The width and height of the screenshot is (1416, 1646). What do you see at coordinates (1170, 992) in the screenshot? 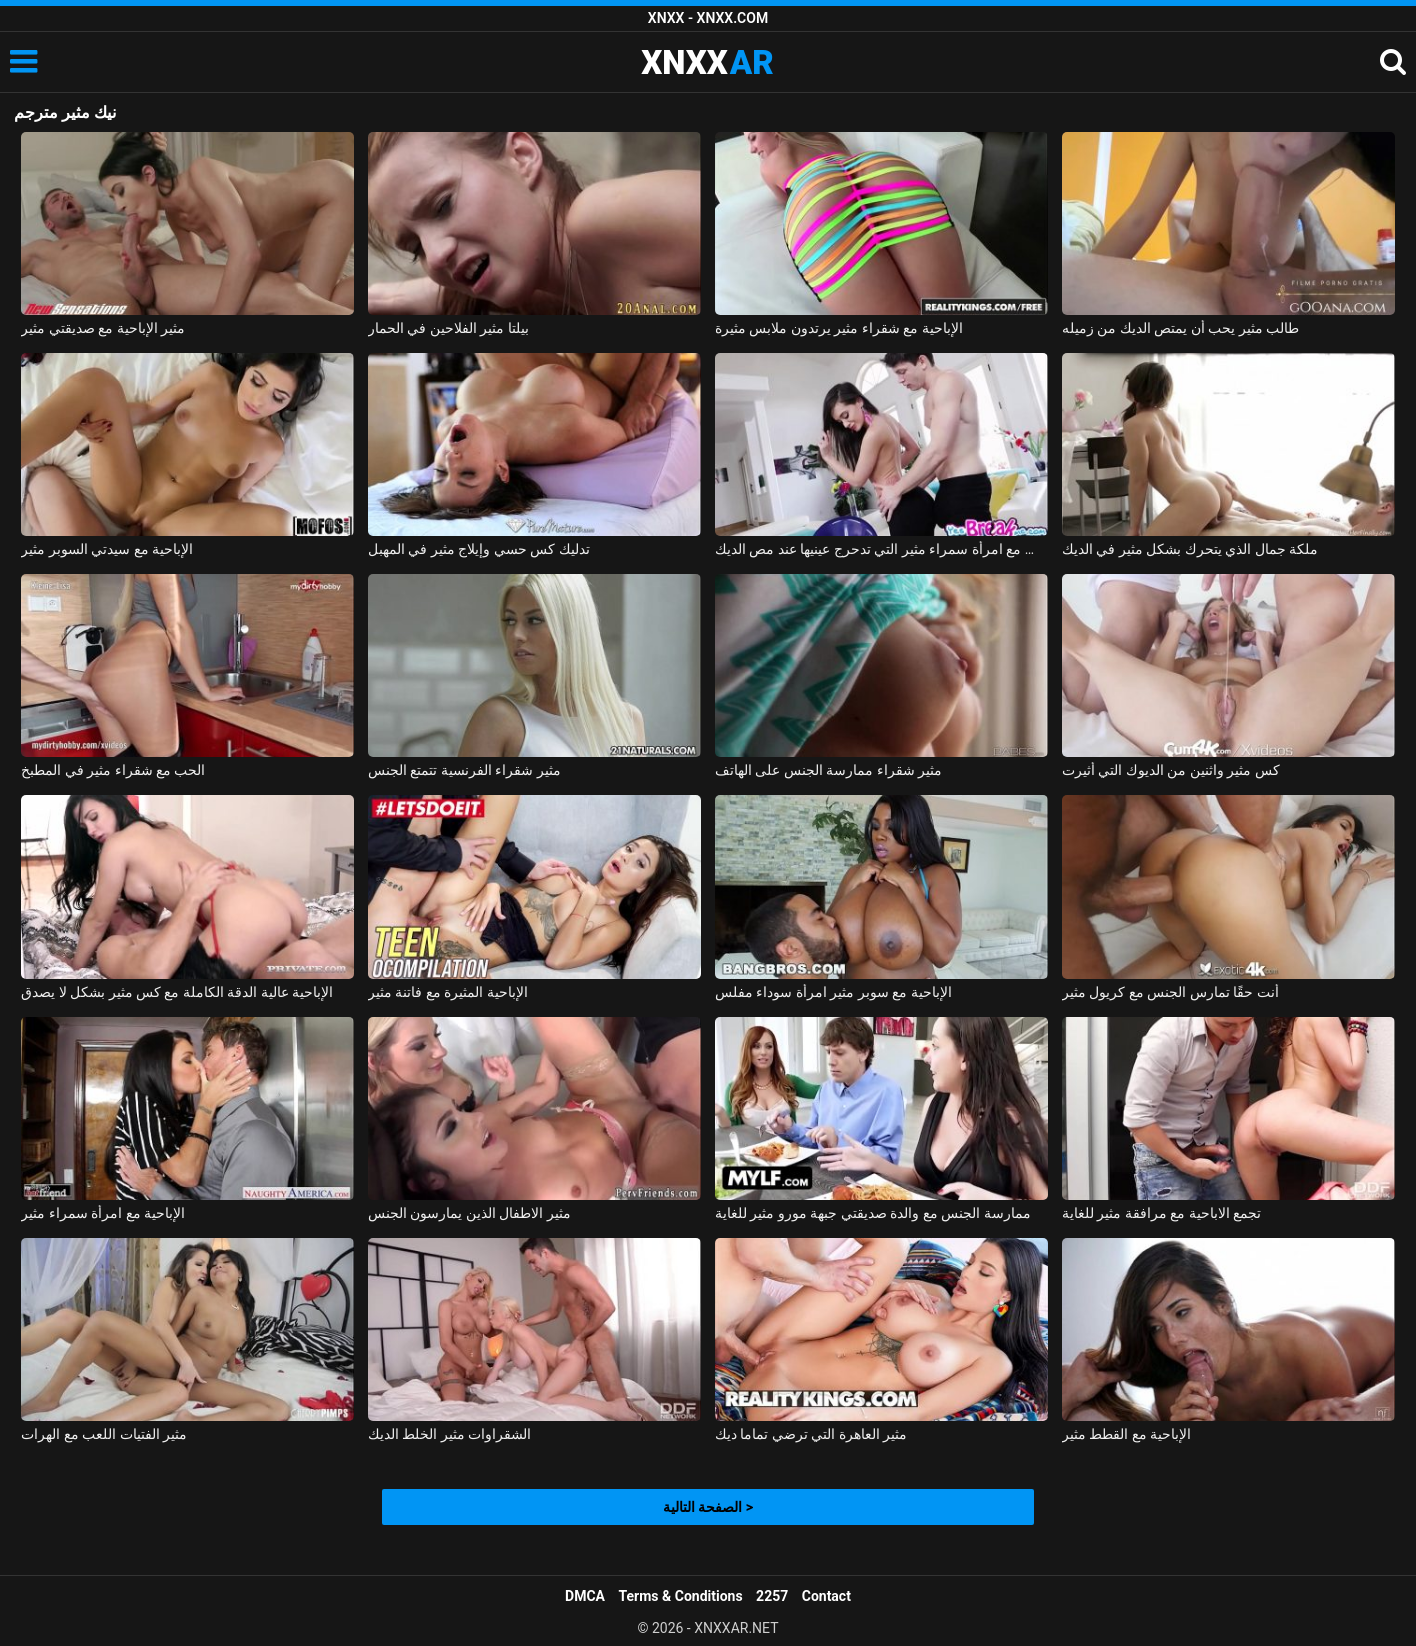
I see `أنت حقًا تمارس الجنس مع كريول مثير` at bounding box center [1170, 992].